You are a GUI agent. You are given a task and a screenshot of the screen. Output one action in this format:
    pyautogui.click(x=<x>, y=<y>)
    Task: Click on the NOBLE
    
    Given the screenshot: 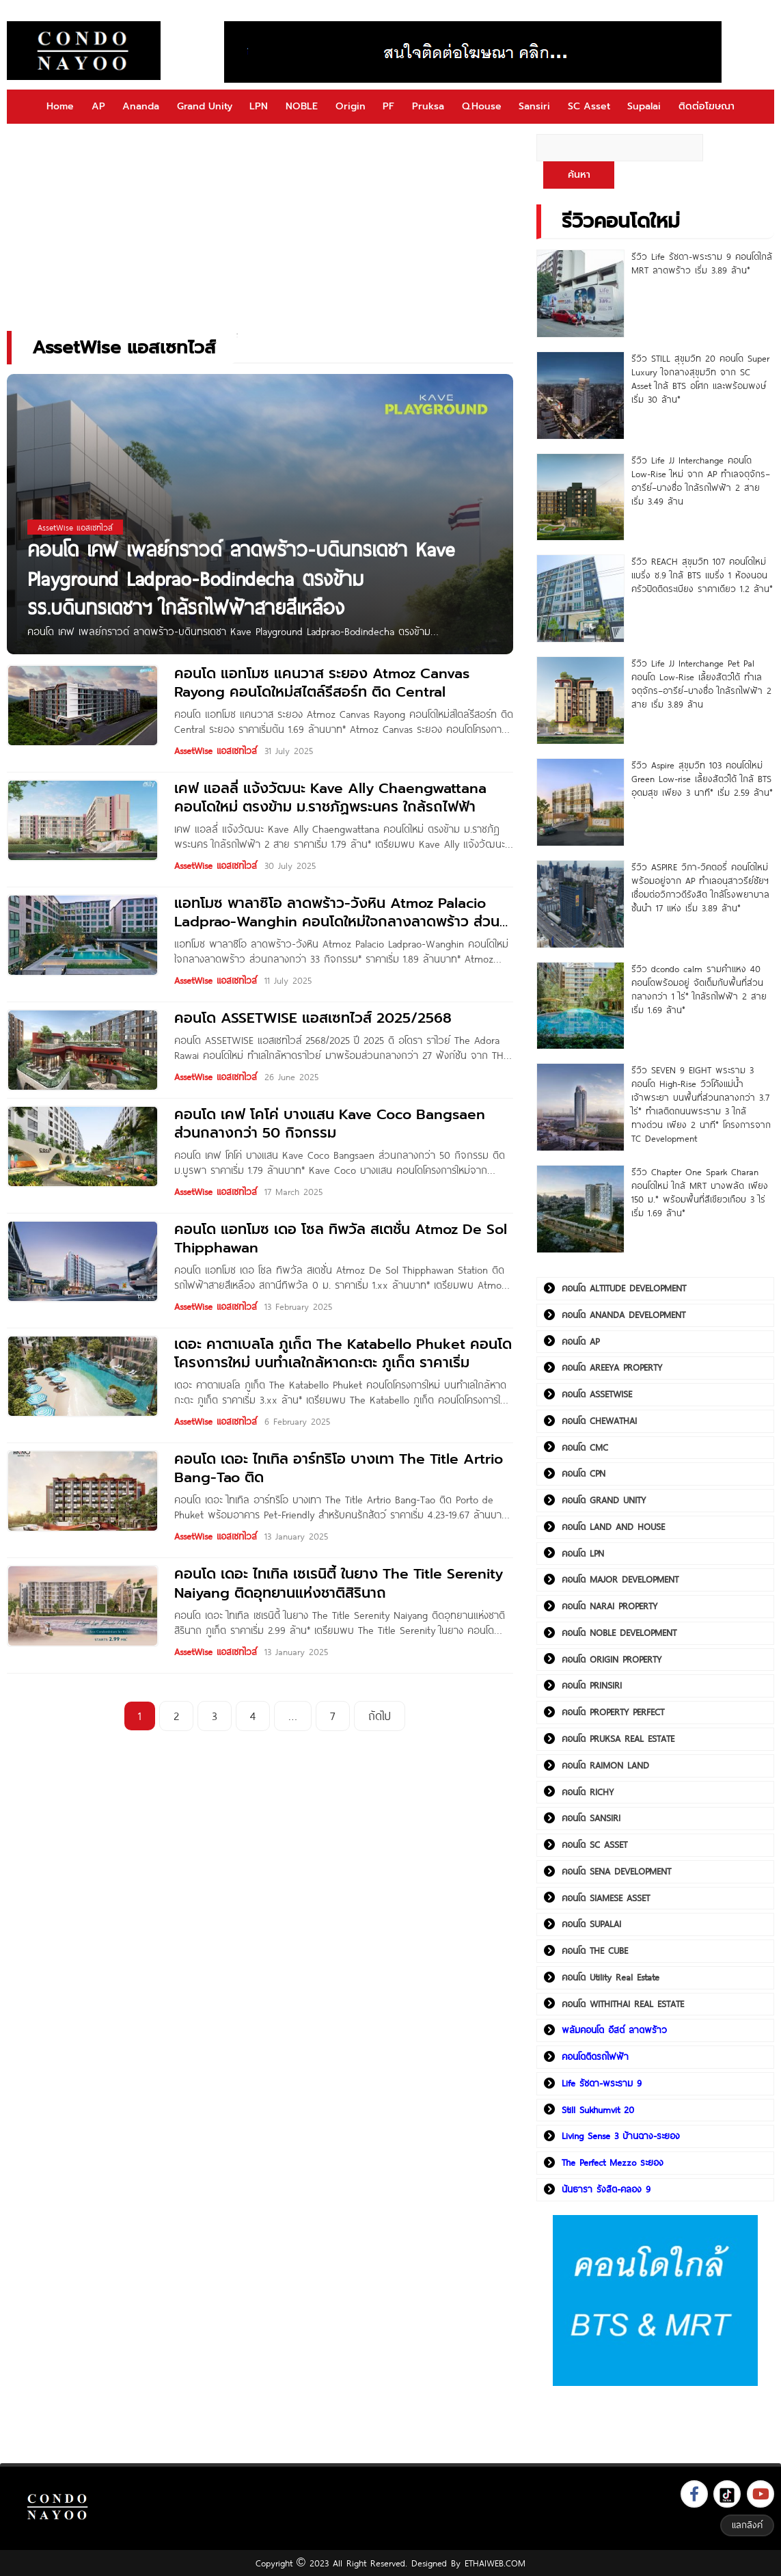 What is the action you would take?
    pyautogui.click(x=302, y=106)
    